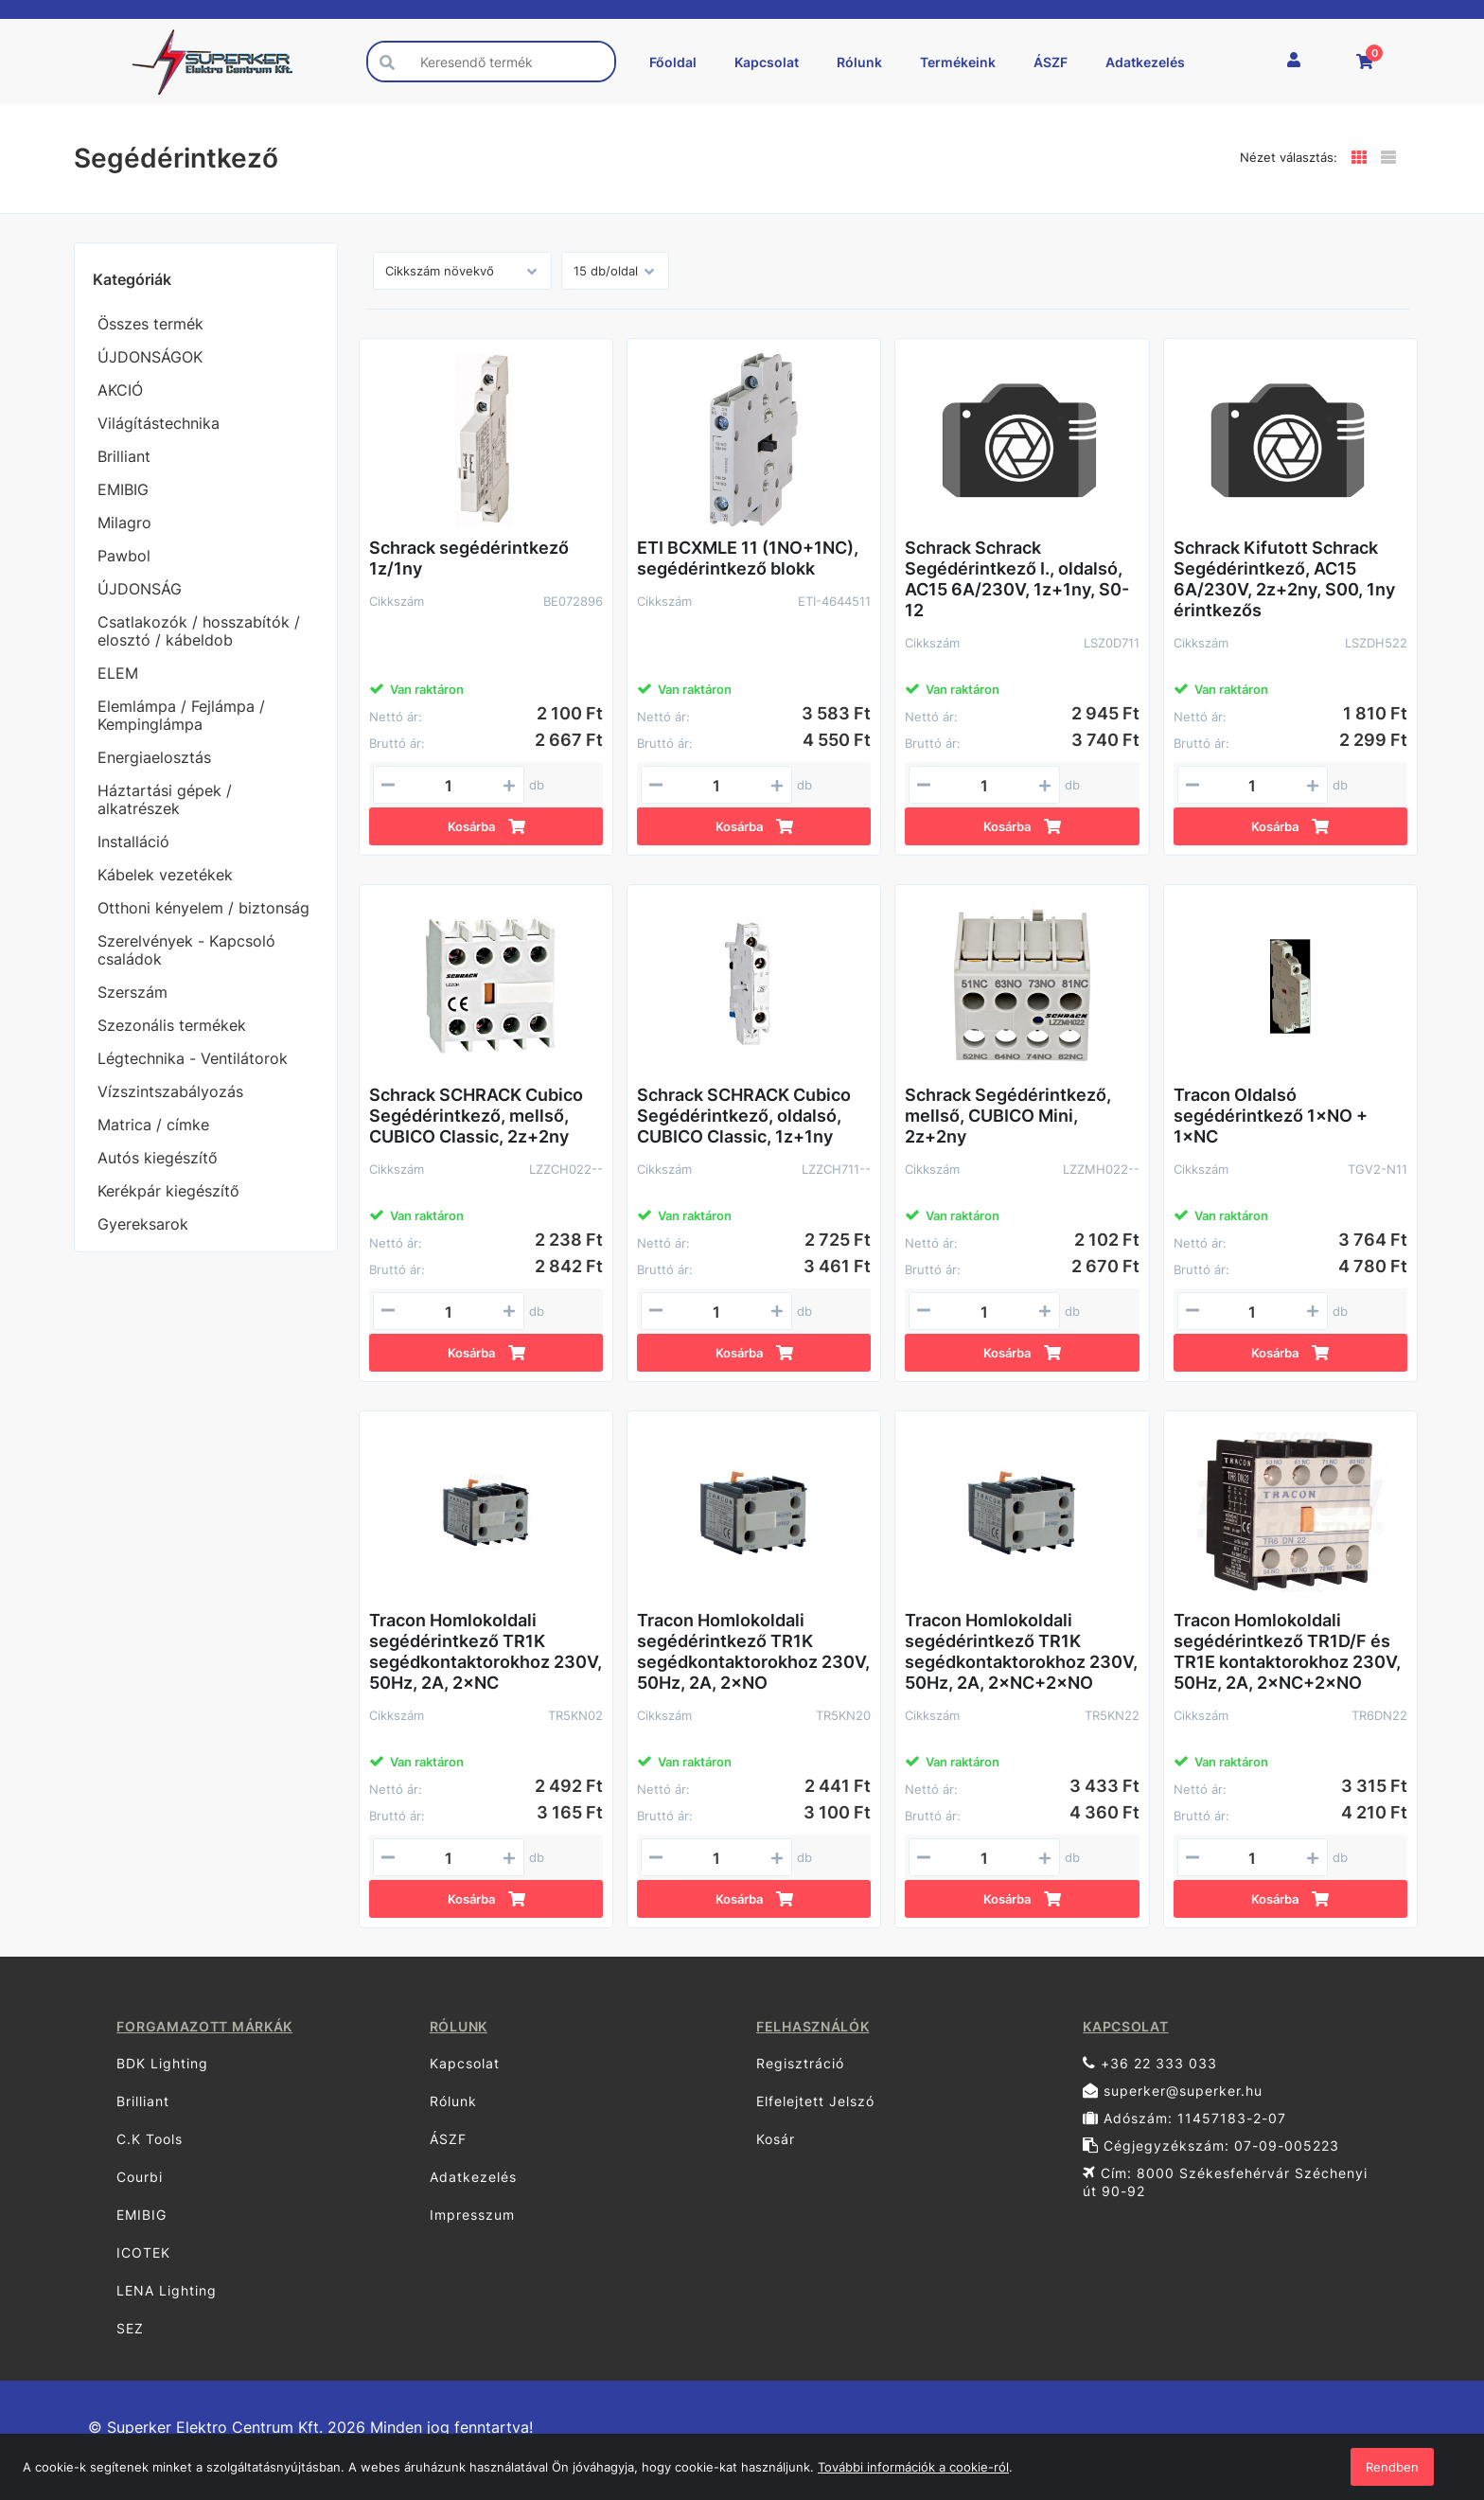 The image size is (1484, 2500). What do you see at coordinates (1184, 2118) in the screenshot?
I see `Adószám: 11457183-2-07` at bounding box center [1184, 2118].